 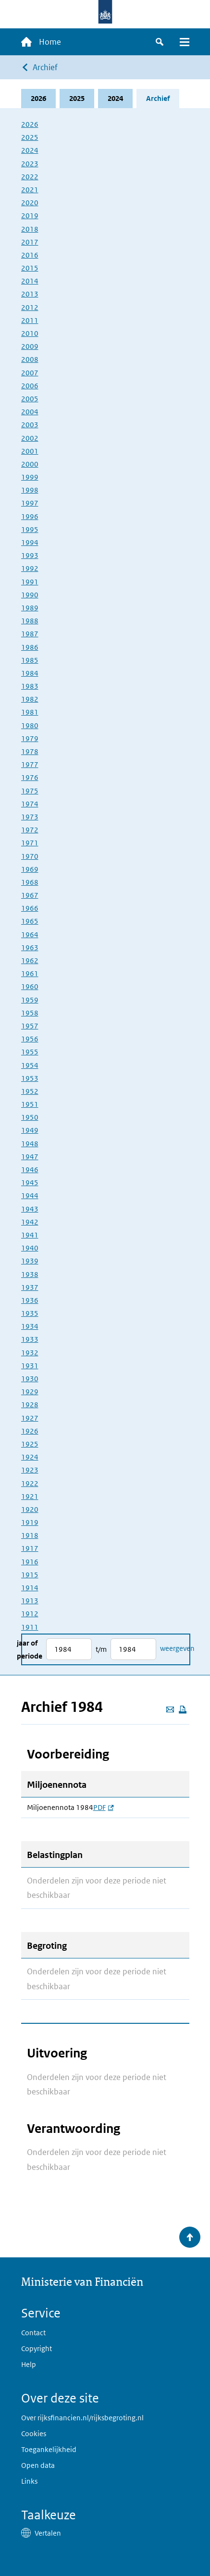 I want to click on 1919, so click(x=29, y=1522).